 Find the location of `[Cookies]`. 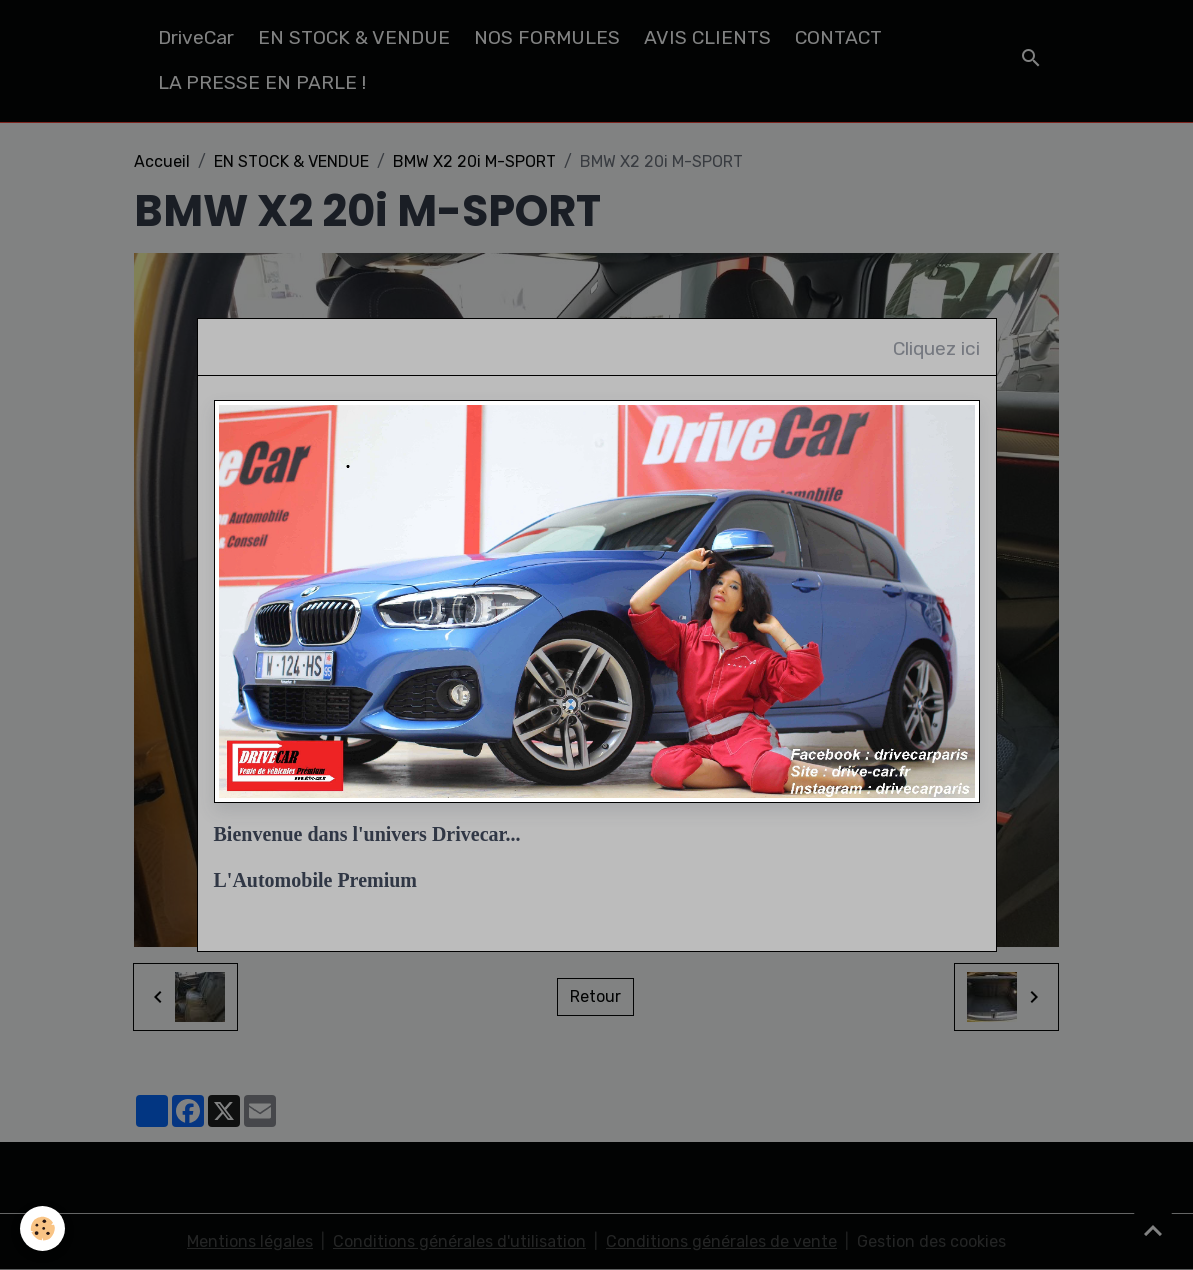

[Cookies] is located at coordinates (42, 1228).